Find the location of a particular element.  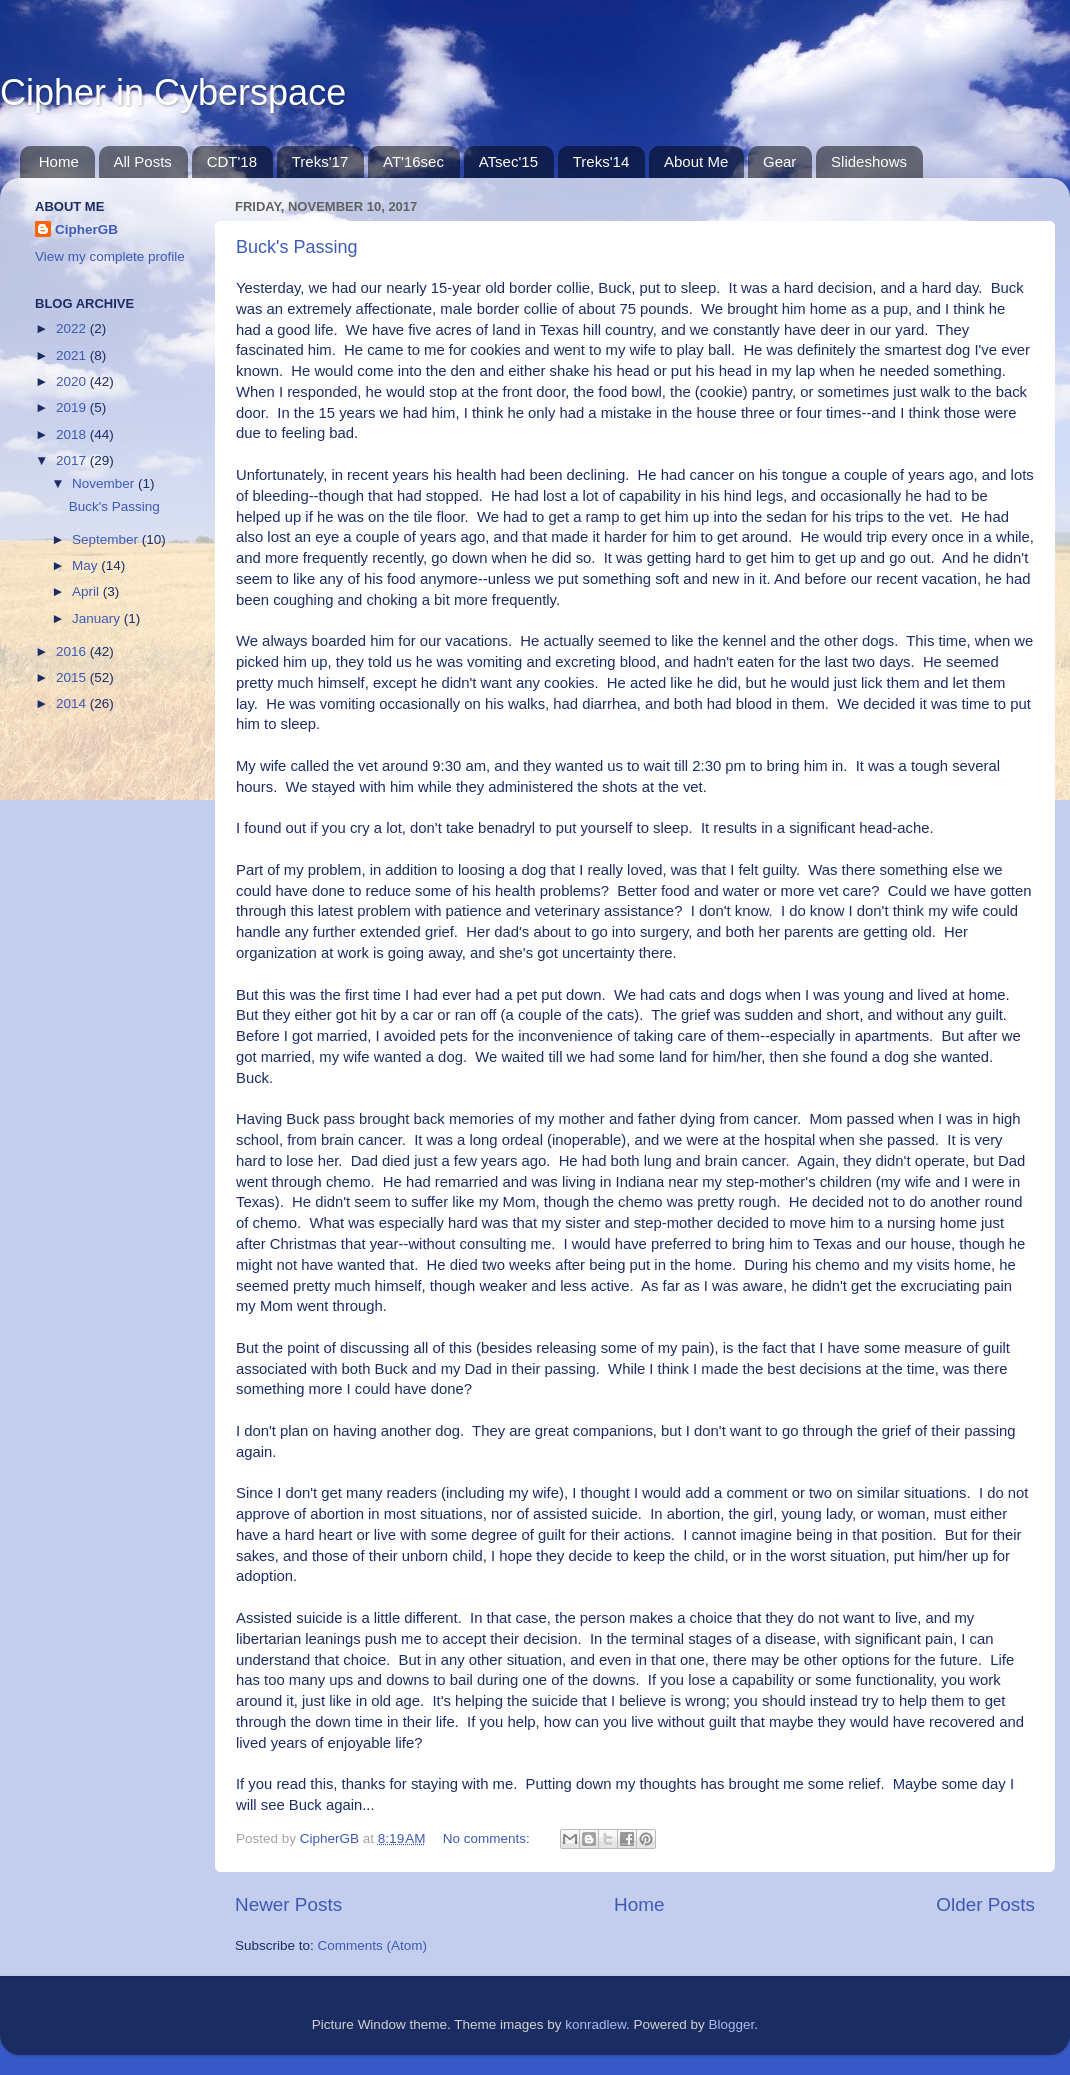

2017 is located at coordinates (73, 460).